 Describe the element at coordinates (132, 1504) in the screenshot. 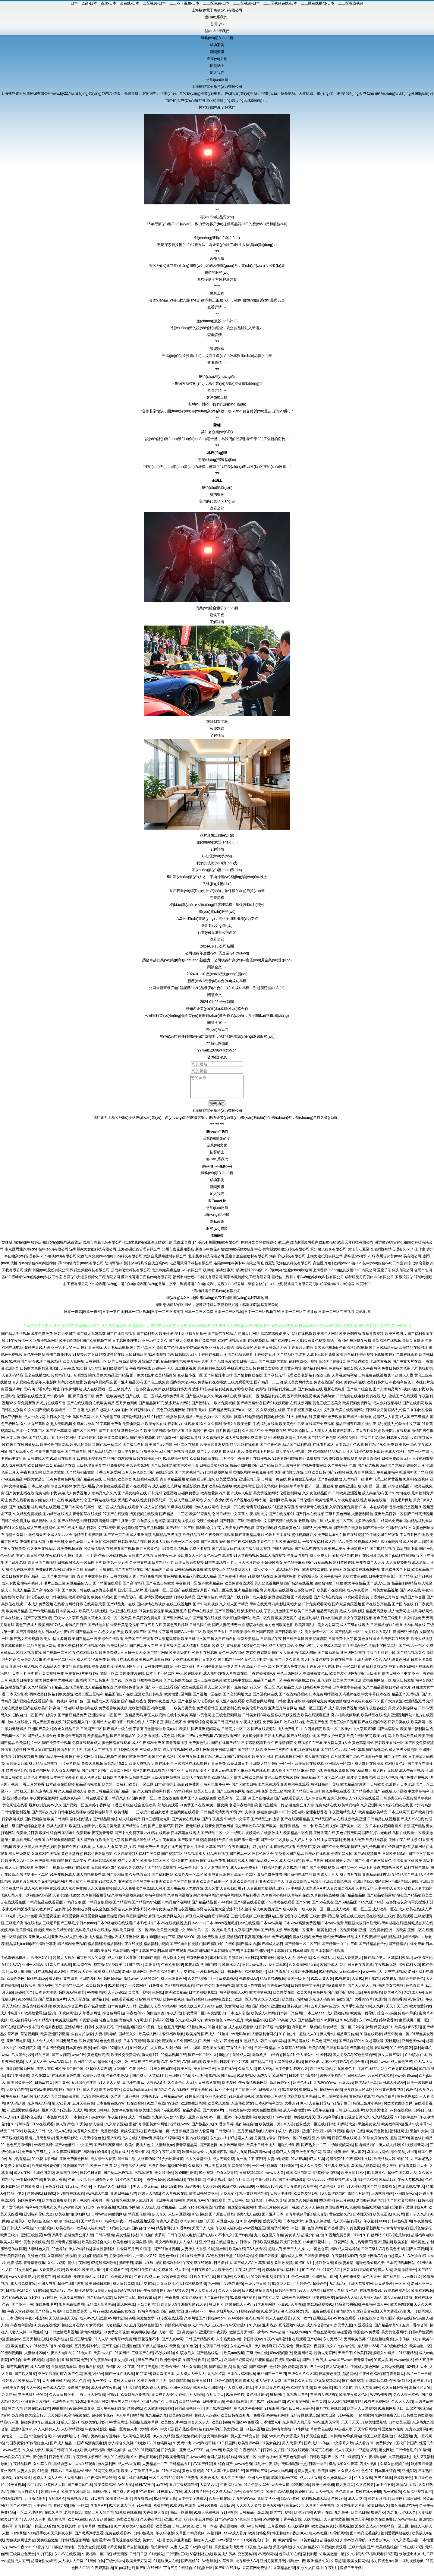

I see `无码国产在线播放` at that location.